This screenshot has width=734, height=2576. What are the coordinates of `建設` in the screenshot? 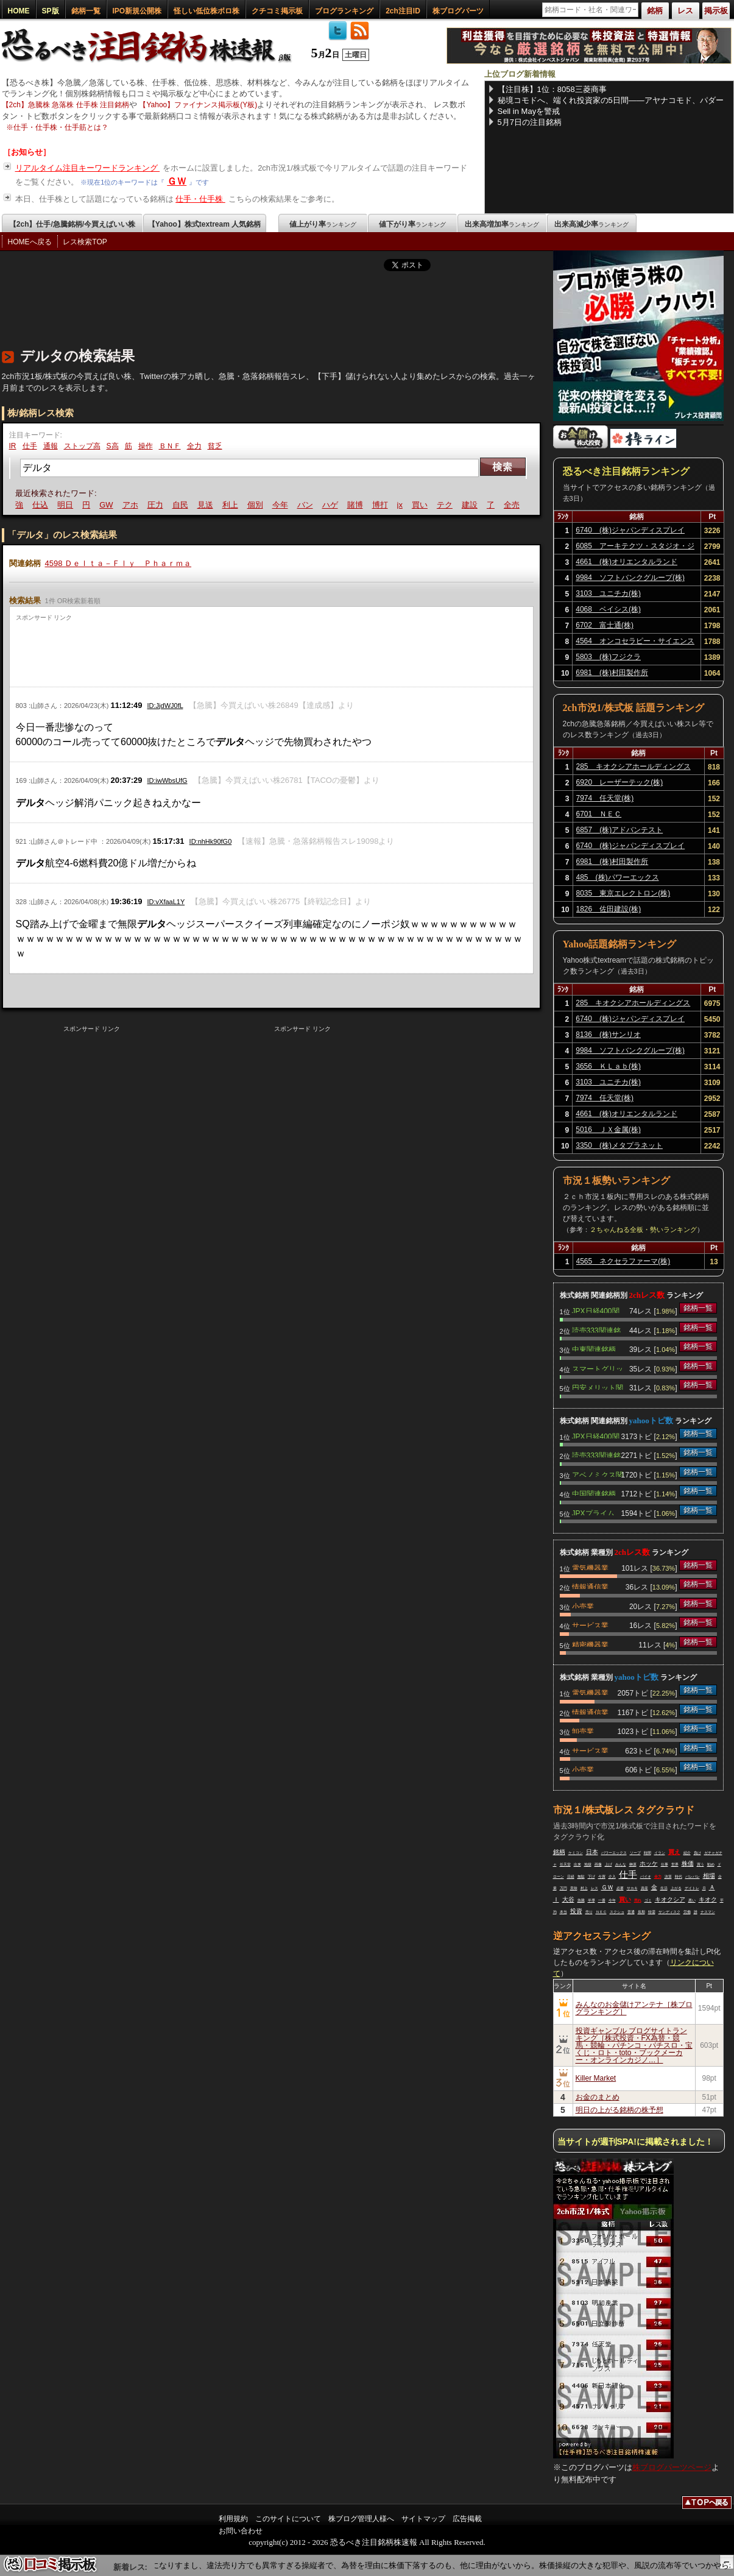 It's located at (471, 504).